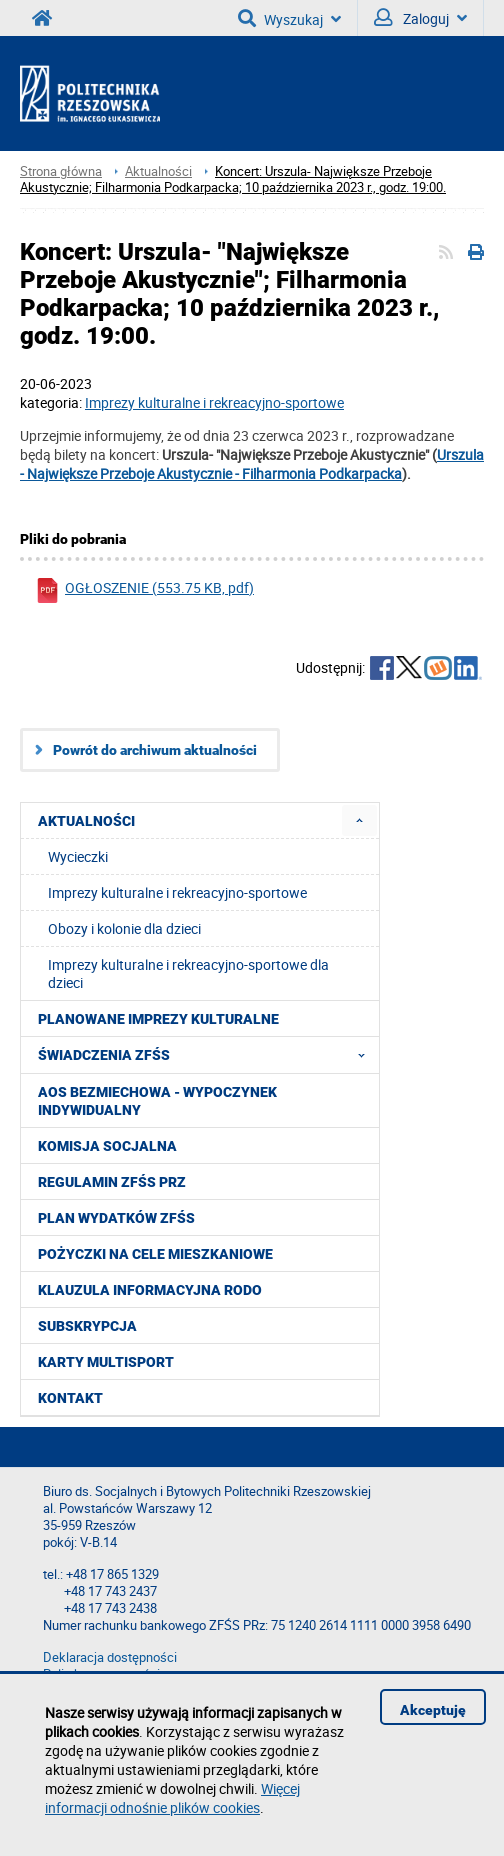  What do you see at coordinates (78, 856) in the screenshot?
I see `Wycieczki` at bounding box center [78, 856].